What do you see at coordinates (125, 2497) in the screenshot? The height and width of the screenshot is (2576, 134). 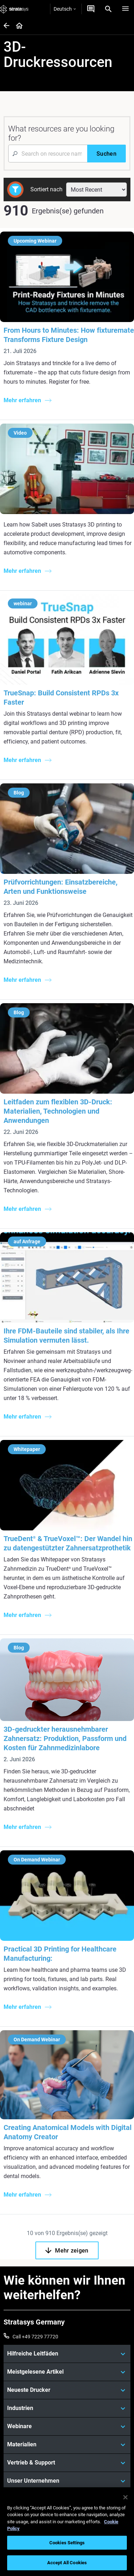 I see `[Close]` at bounding box center [125, 2497].